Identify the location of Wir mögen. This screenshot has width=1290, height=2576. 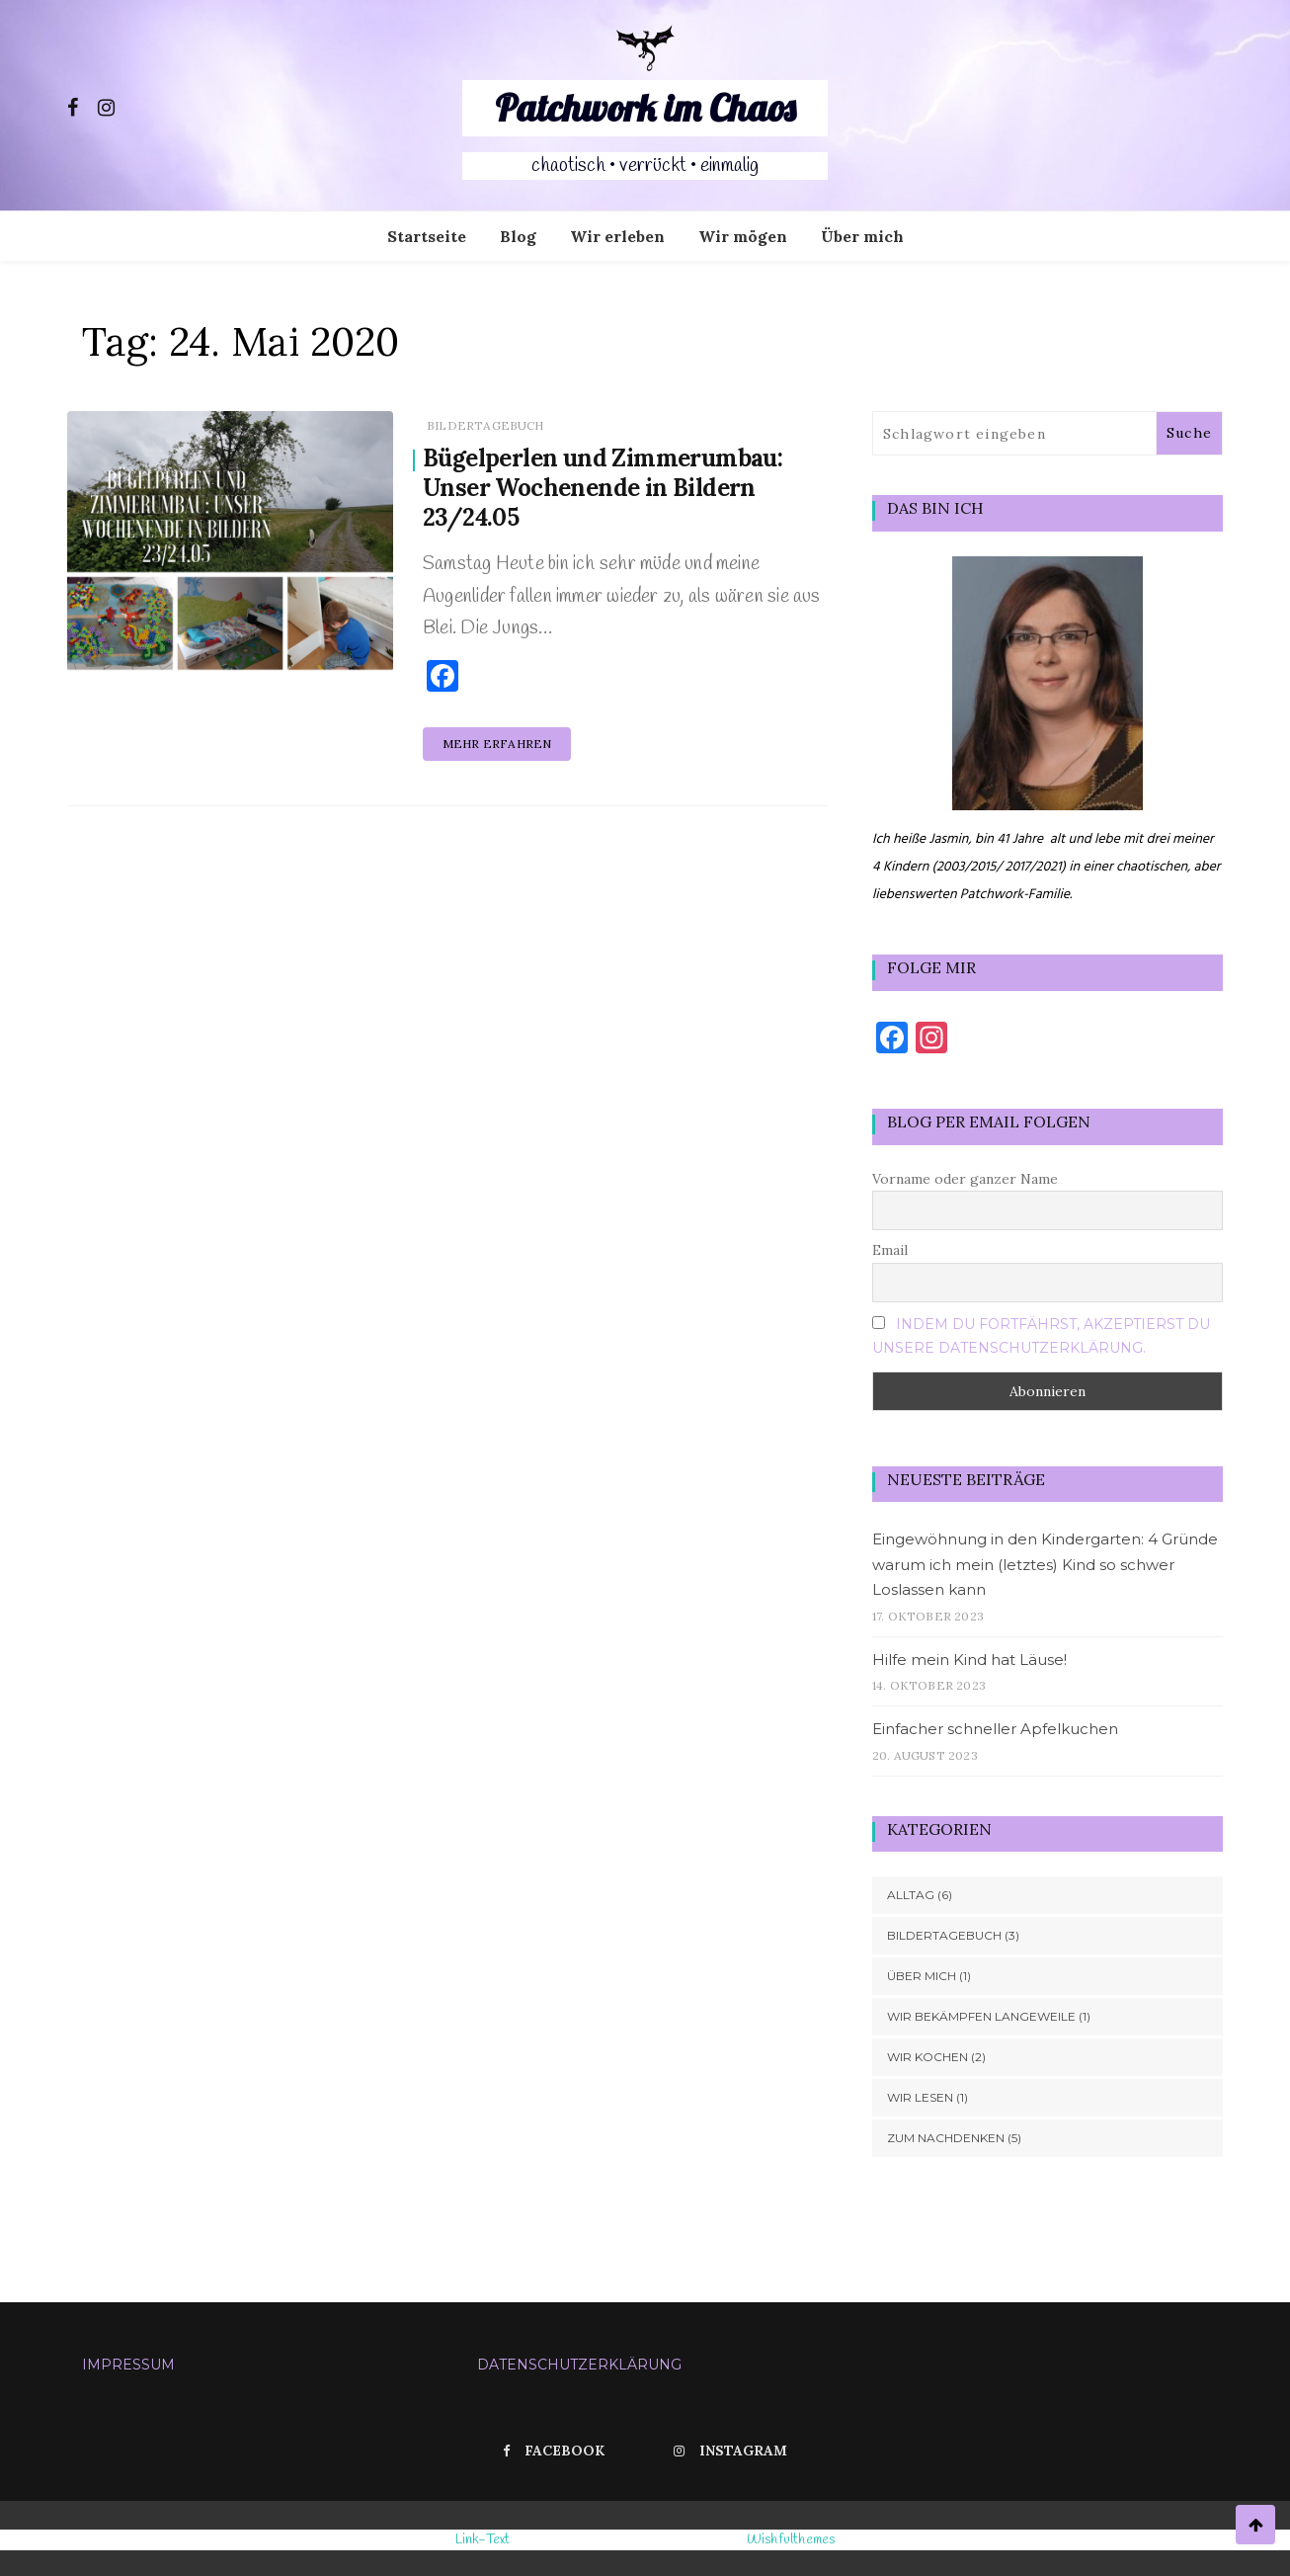
(742, 236).